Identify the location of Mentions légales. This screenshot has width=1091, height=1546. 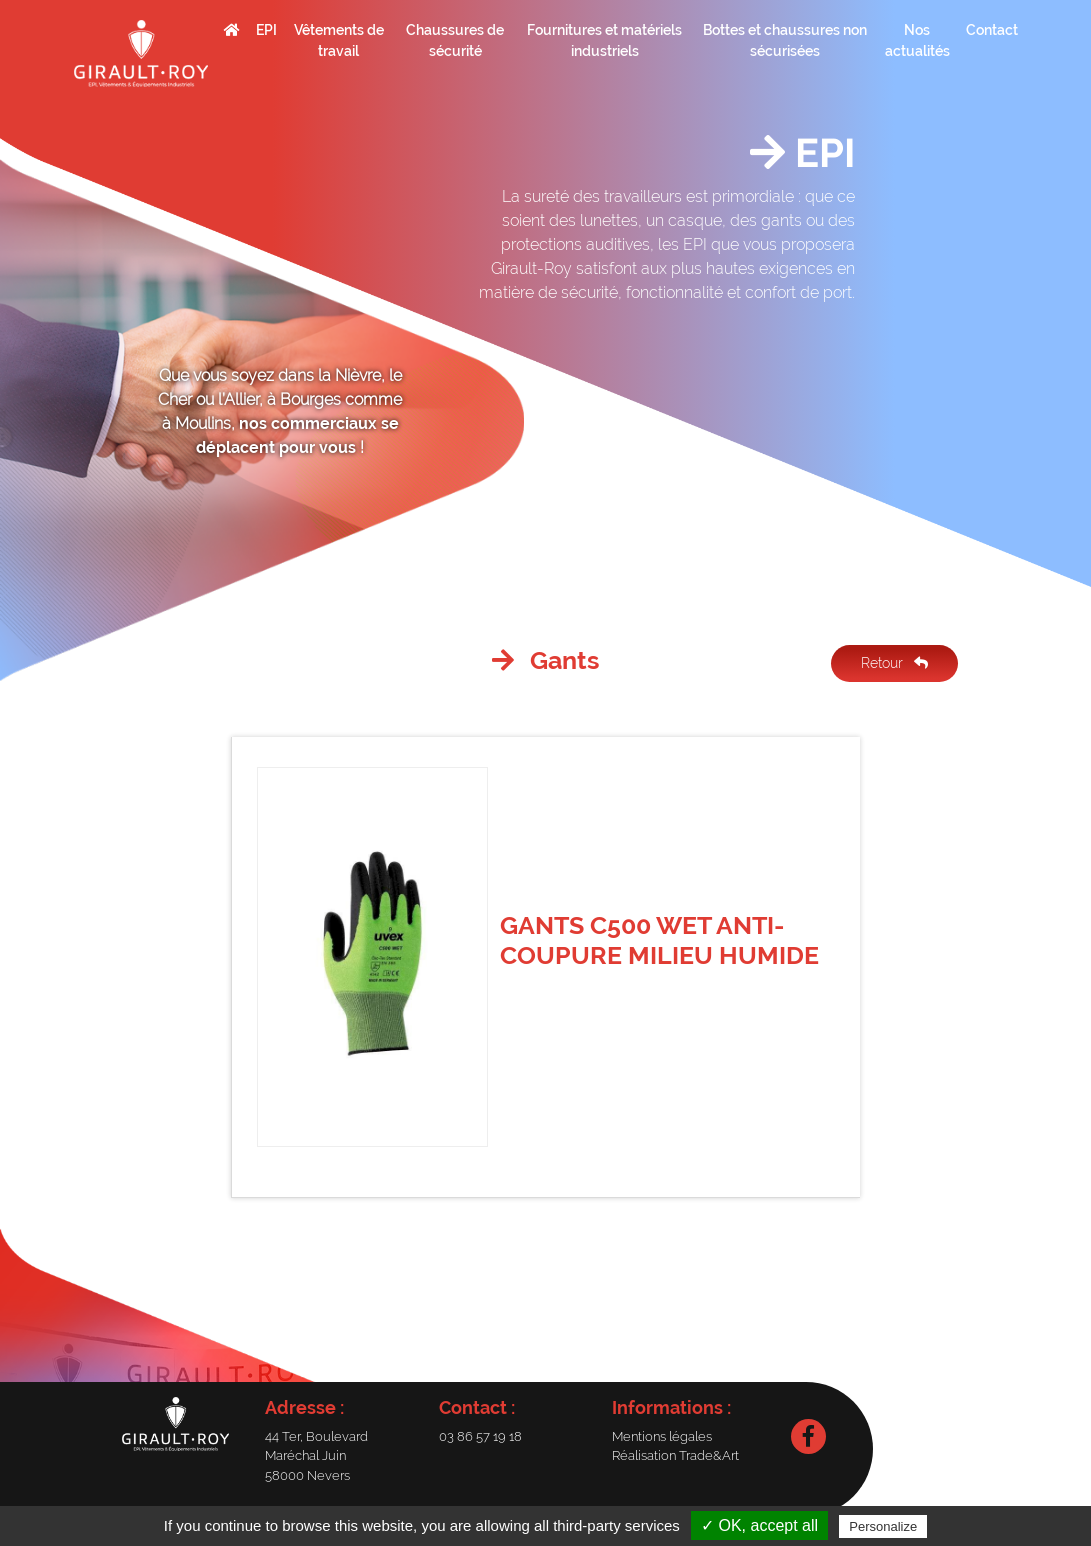
(662, 1436).